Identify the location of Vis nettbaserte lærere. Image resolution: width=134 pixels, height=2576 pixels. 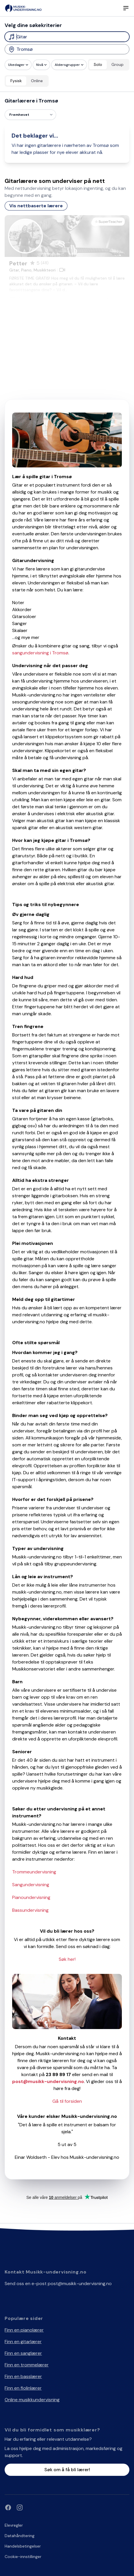
(36, 206).